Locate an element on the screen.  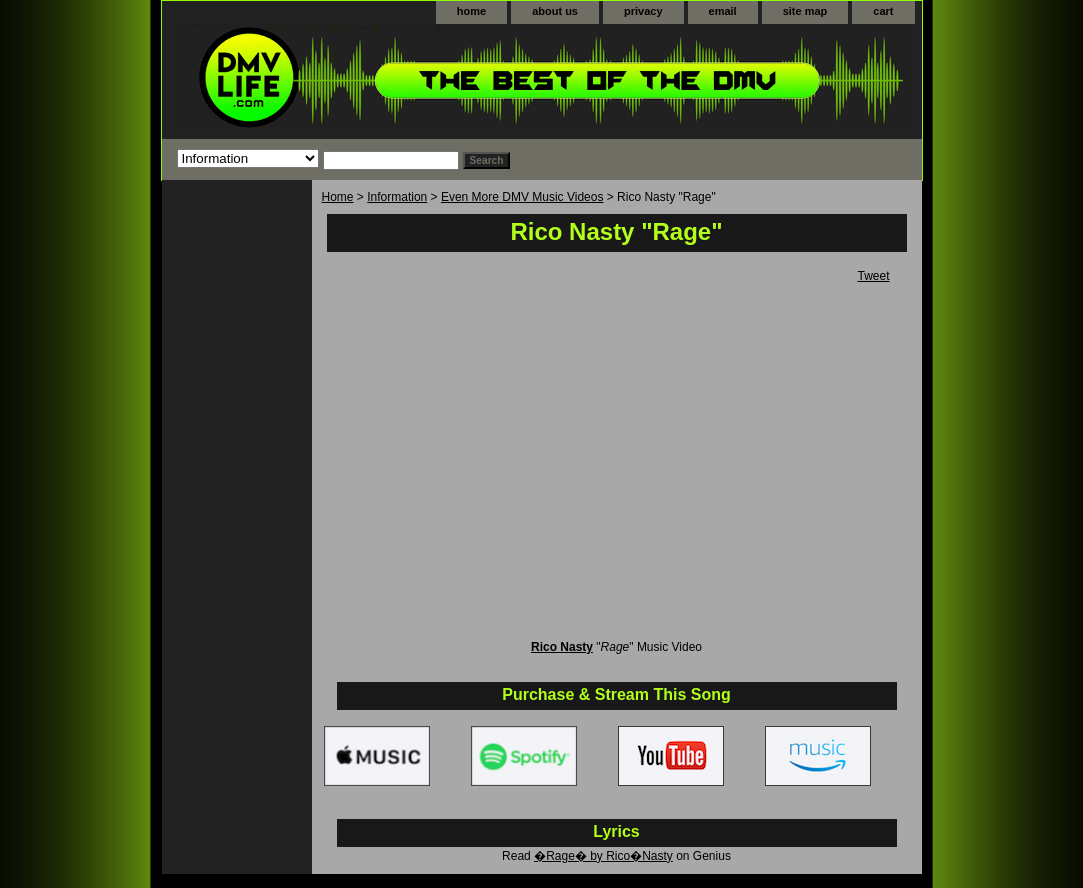
email is located at coordinates (723, 11).